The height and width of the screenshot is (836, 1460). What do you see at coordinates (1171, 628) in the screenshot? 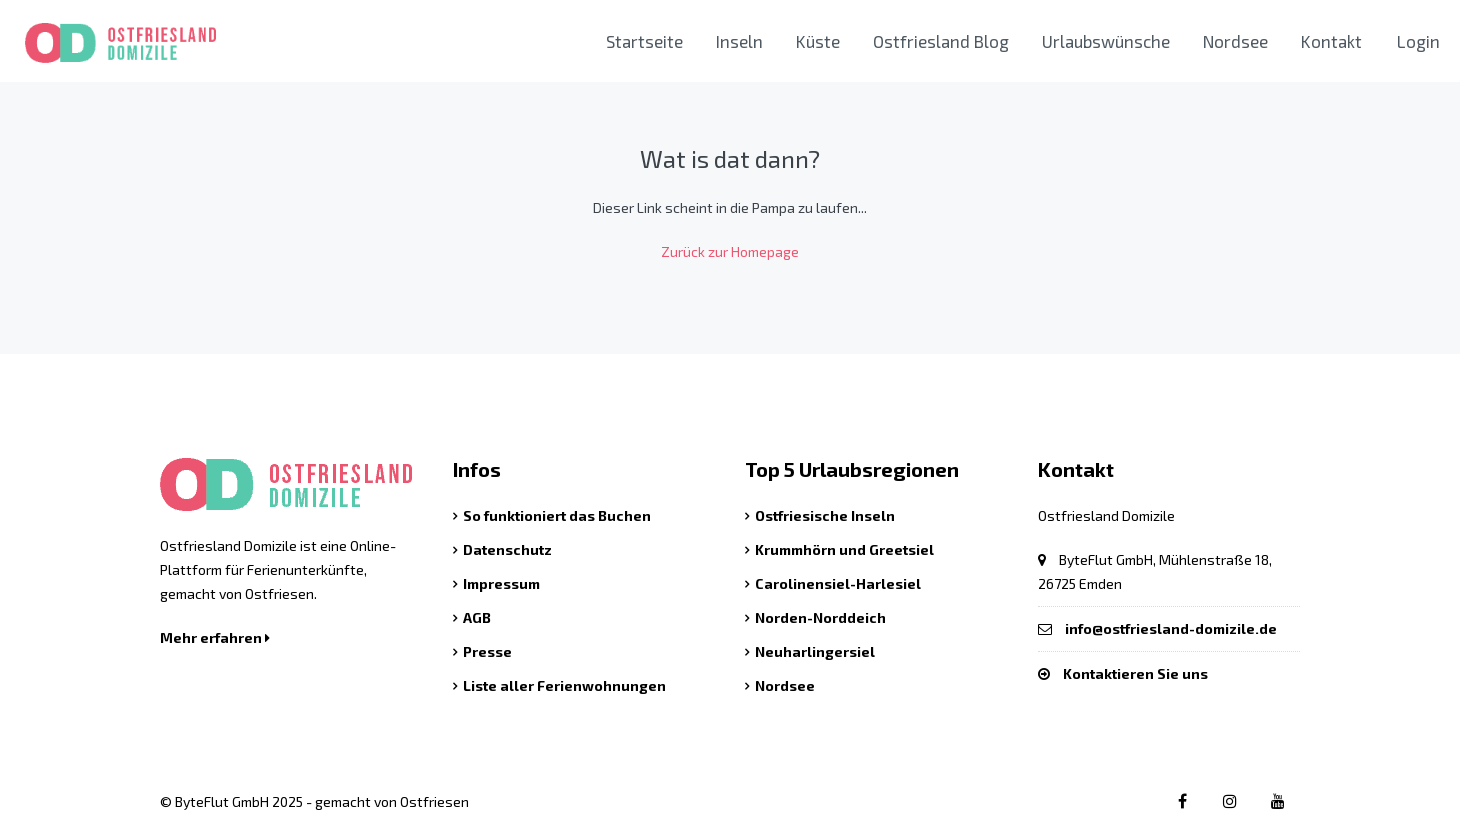
I see `info@ostfriesland-domizile.de` at bounding box center [1171, 628].